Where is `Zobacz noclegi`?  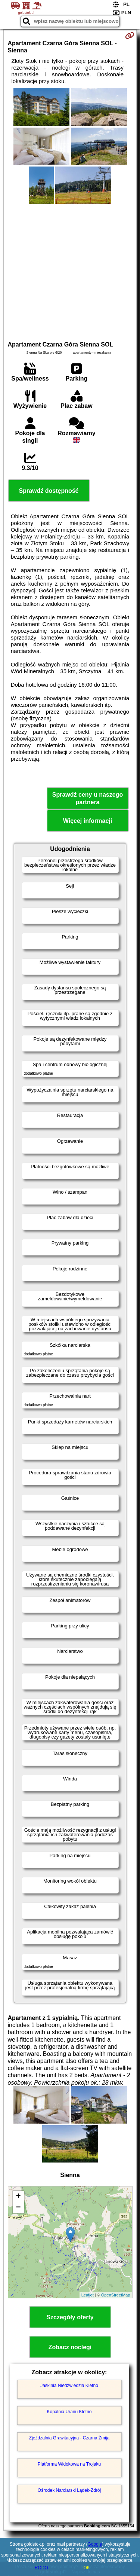
Zobacz noclegi is located at coordinates (70, 2347).